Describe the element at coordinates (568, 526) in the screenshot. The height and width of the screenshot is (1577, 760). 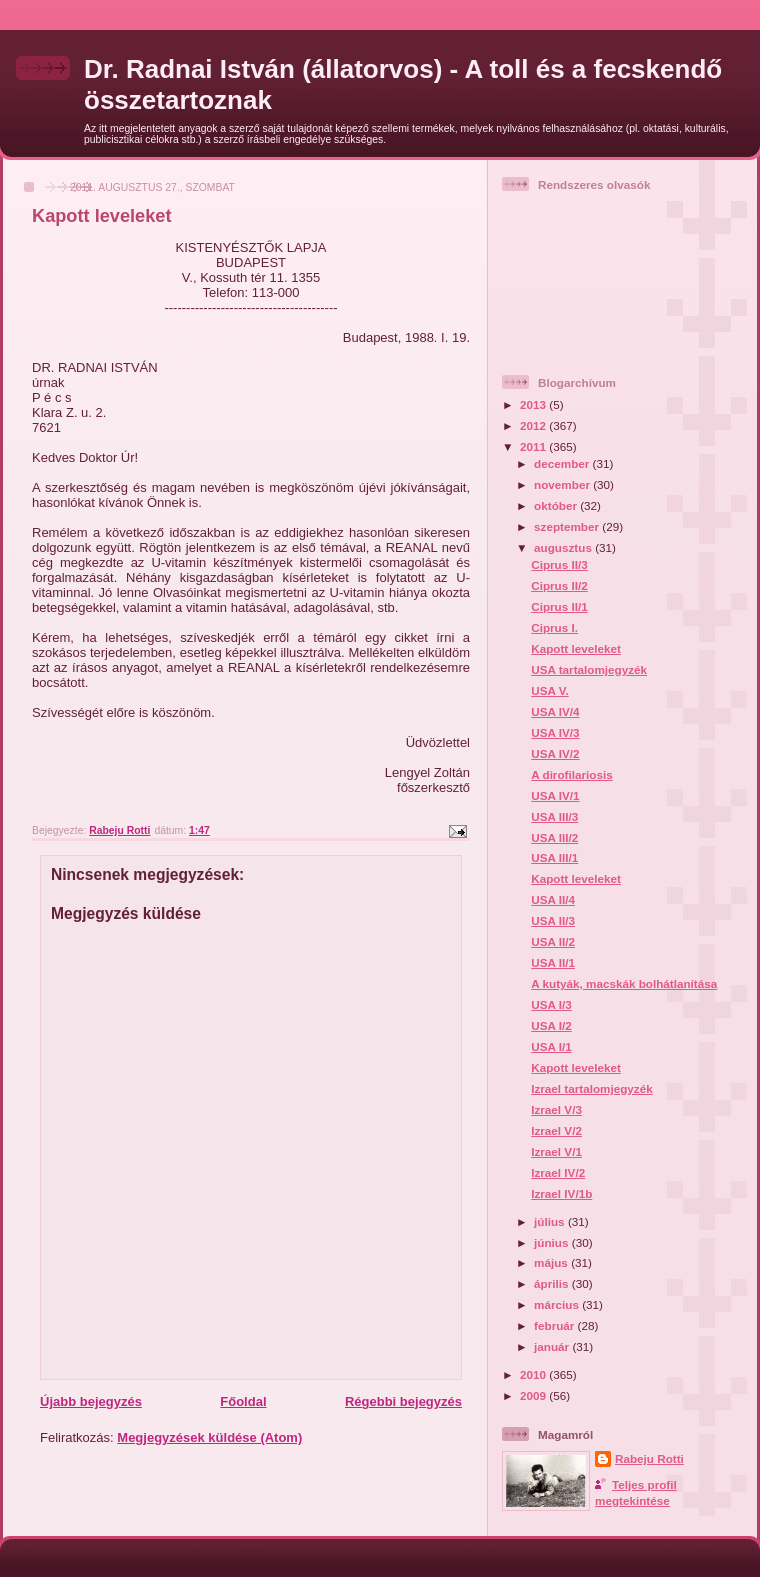
I see `szeptember` at that location.